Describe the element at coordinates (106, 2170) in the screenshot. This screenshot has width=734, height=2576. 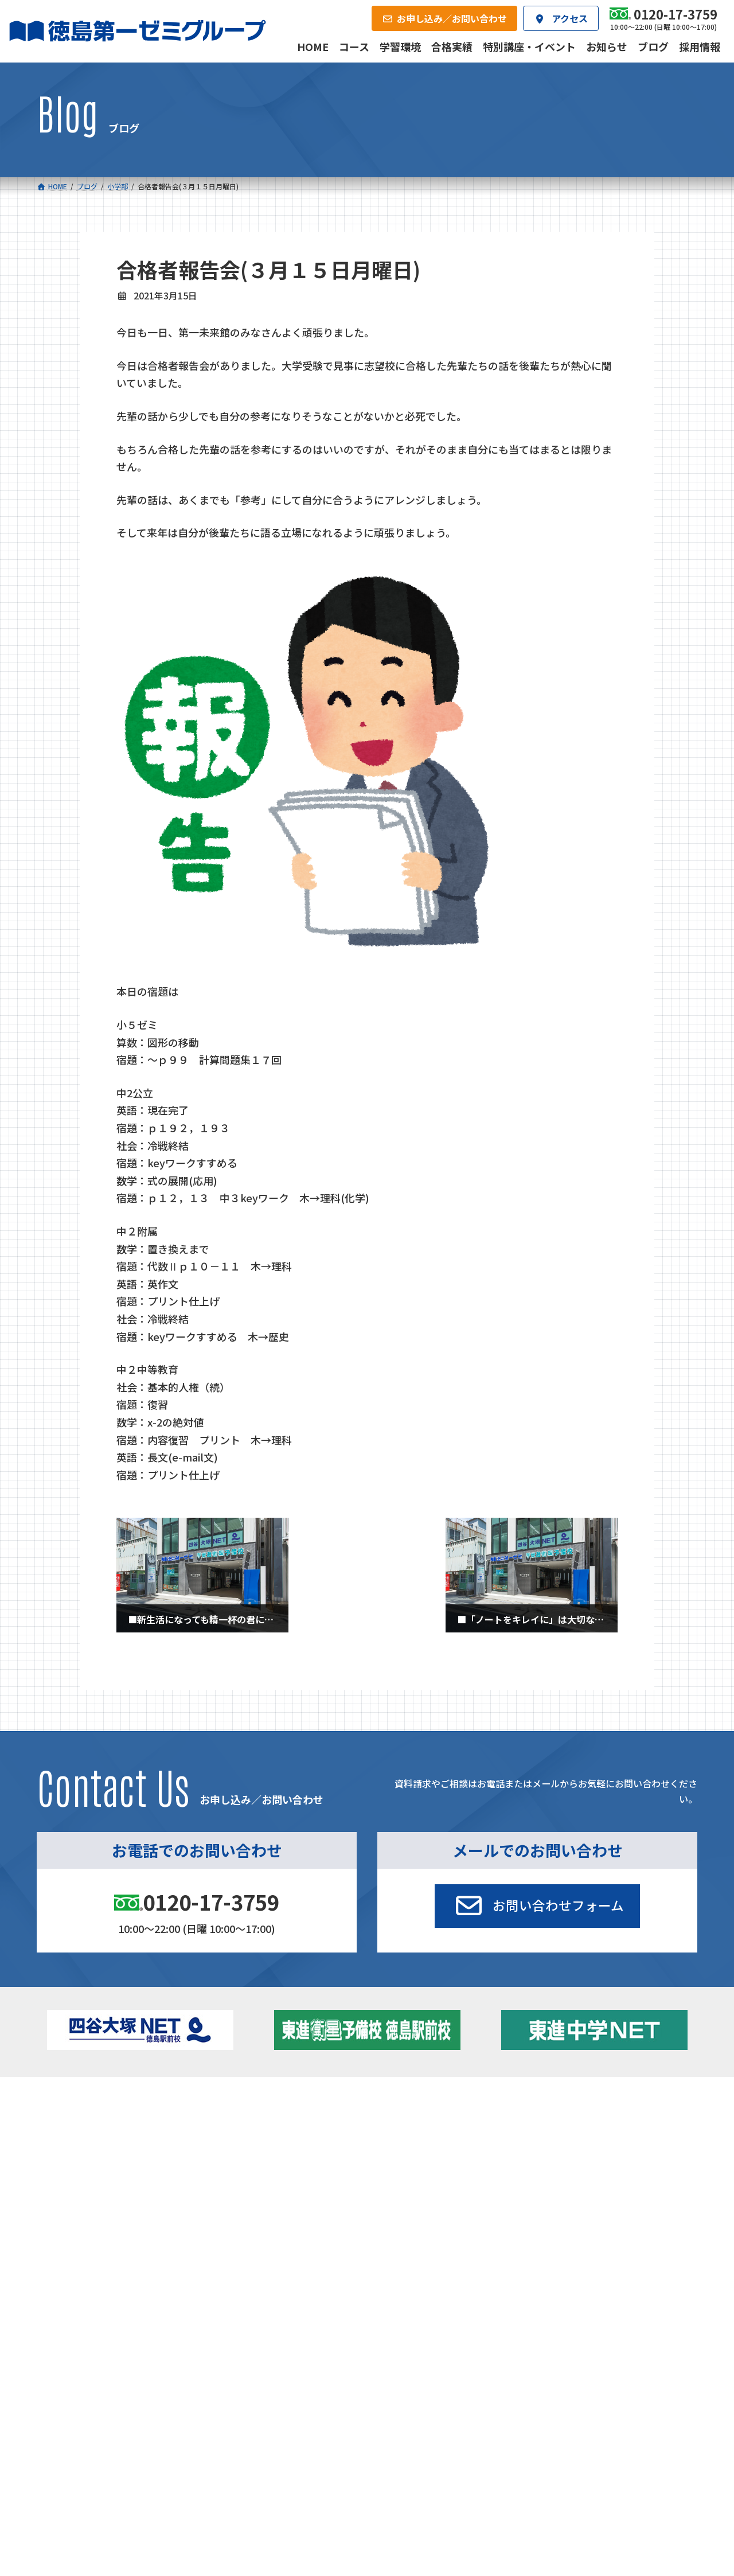
I see `四谷大塚クラス` at that location.